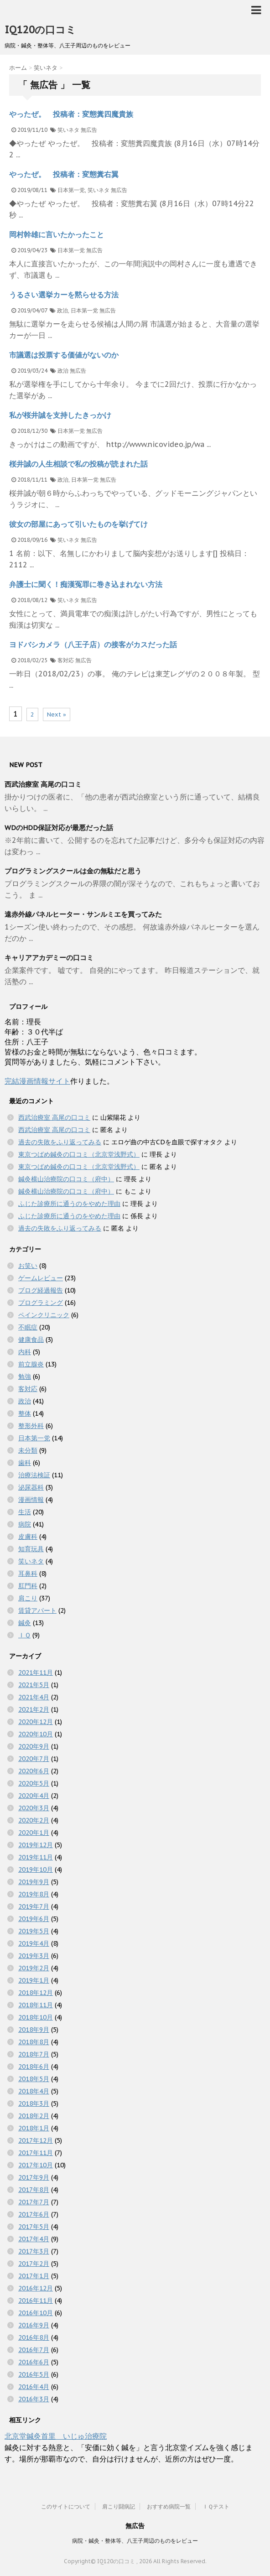 The width and height of the screenshot is (270, 2576). Describe the element at coordinates (33, 2239) in the screenshot. I see `2017年4月` at that location.